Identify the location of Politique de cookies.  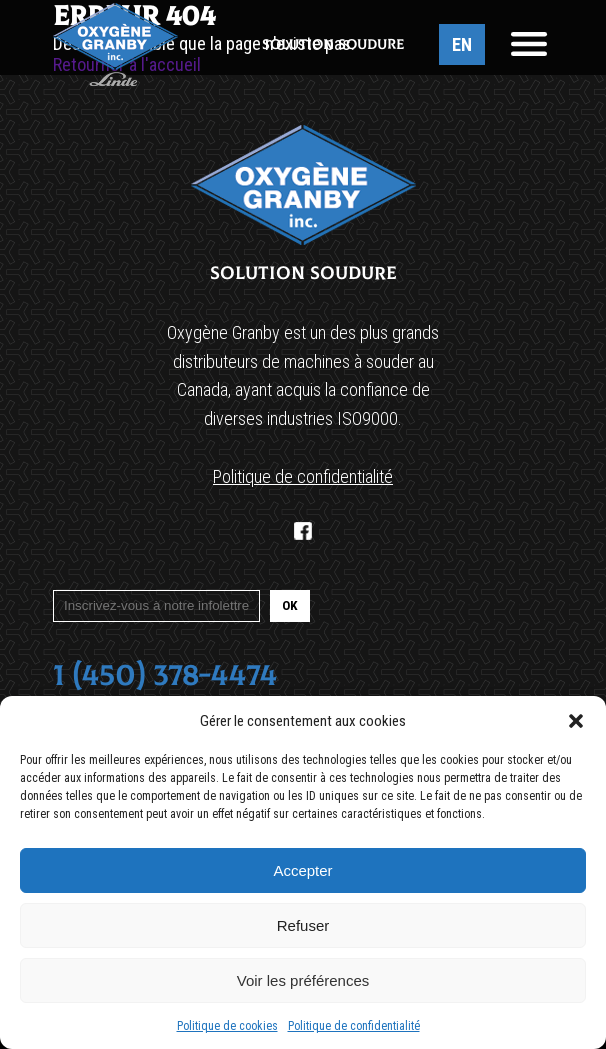
(227, 1026).